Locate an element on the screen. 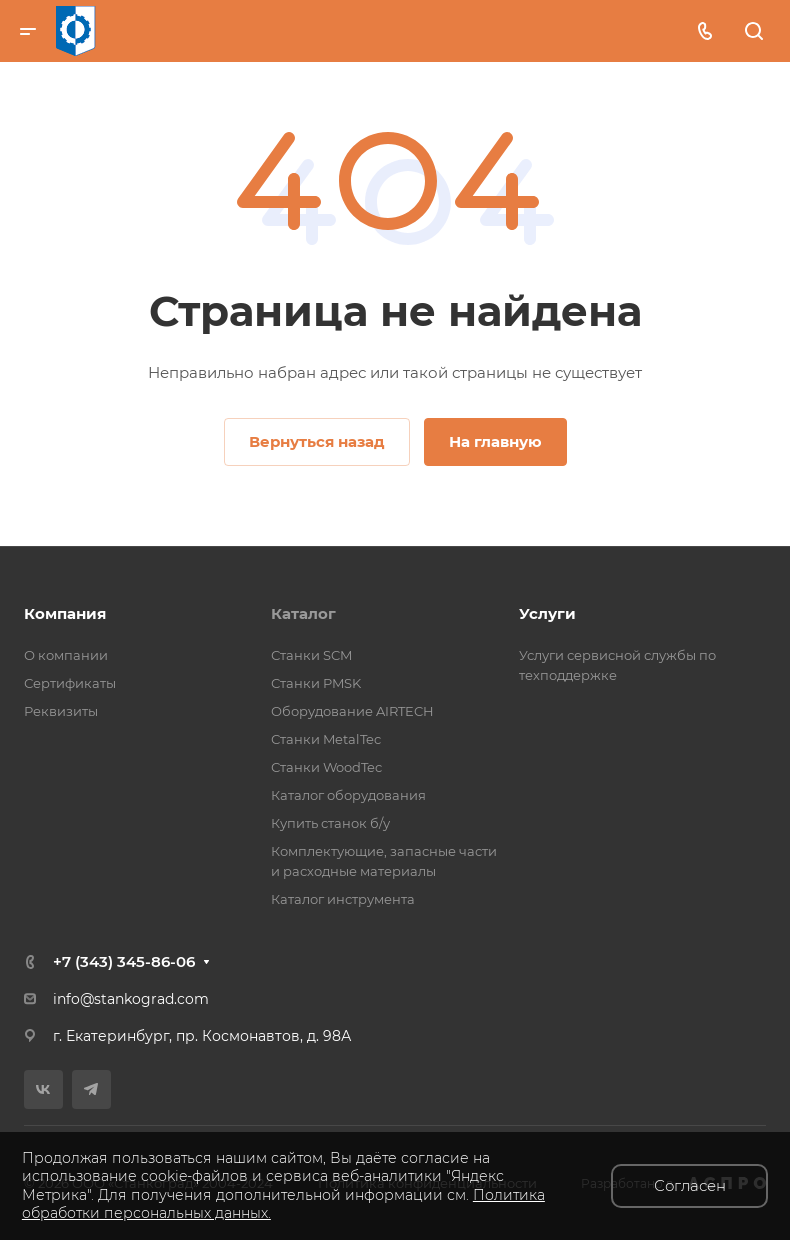  Станки MetalTec is located at coordinates (326, 739).